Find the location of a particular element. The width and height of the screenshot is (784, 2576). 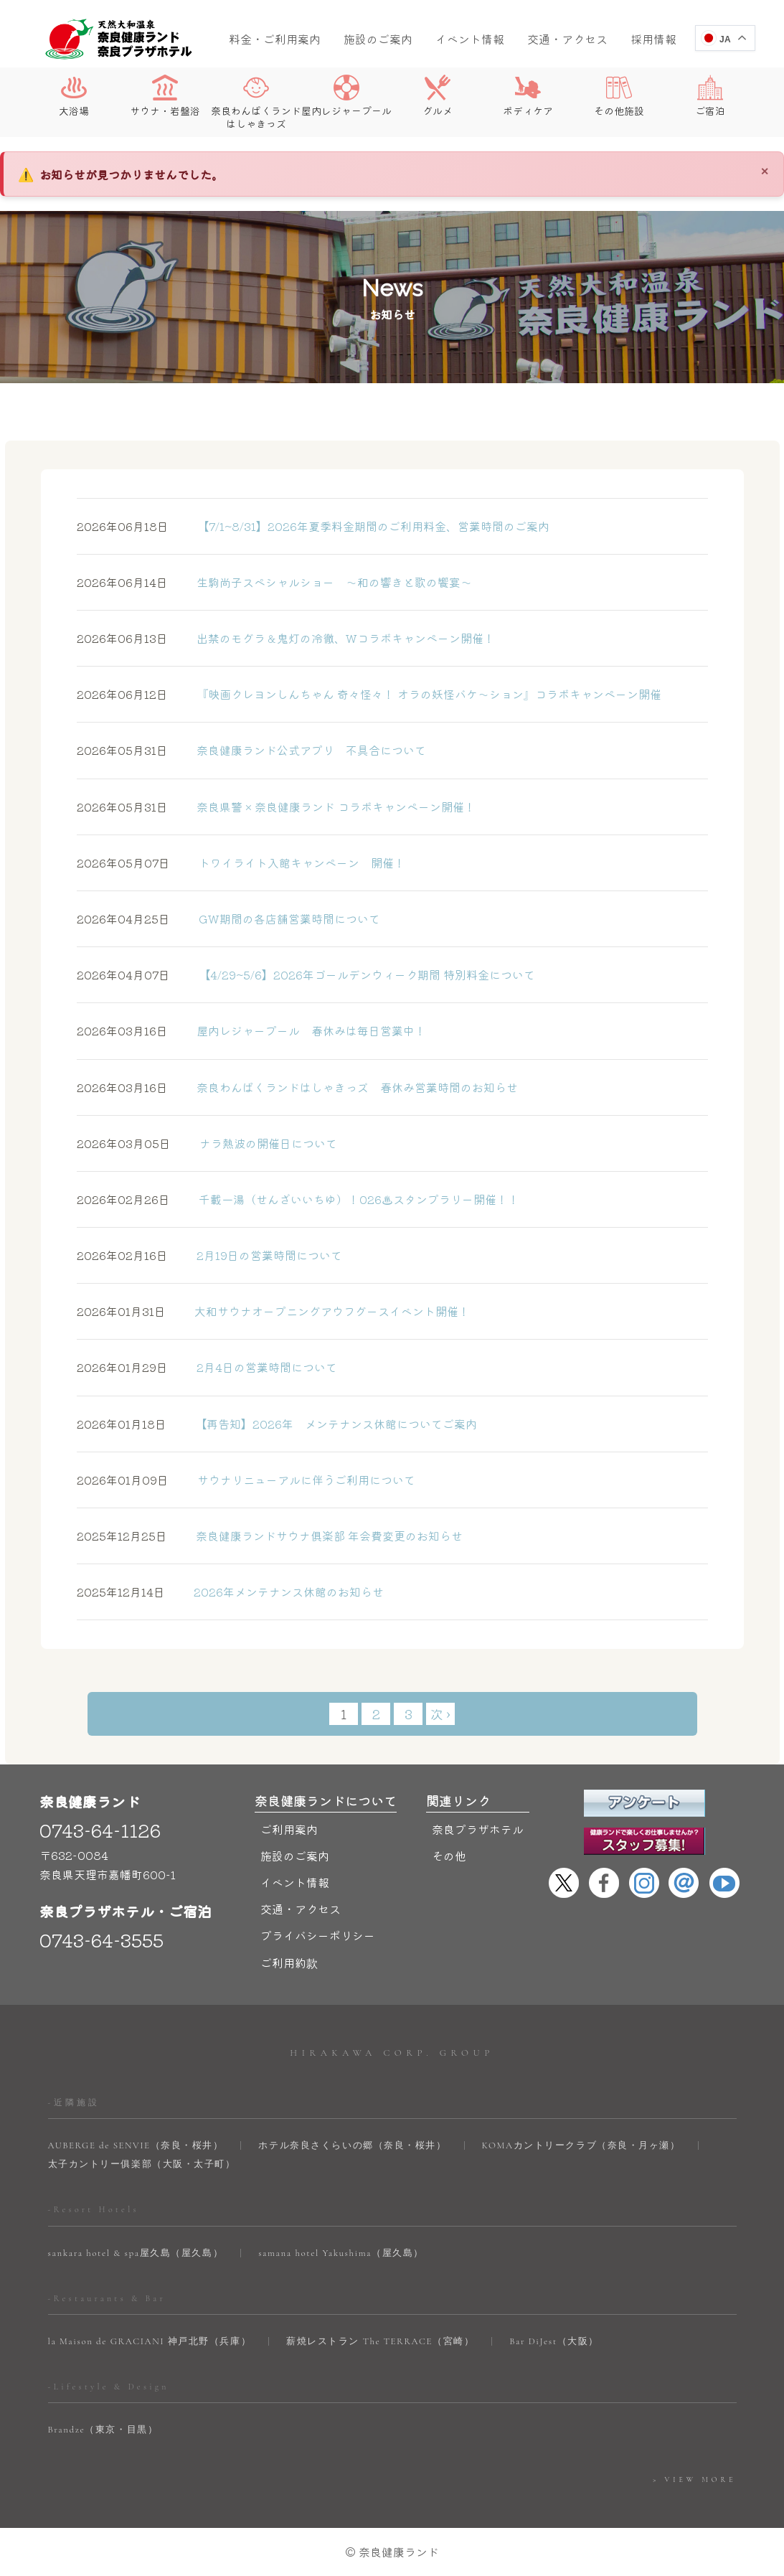

料金・ご利用案内 is located at coordinates (275, 38).